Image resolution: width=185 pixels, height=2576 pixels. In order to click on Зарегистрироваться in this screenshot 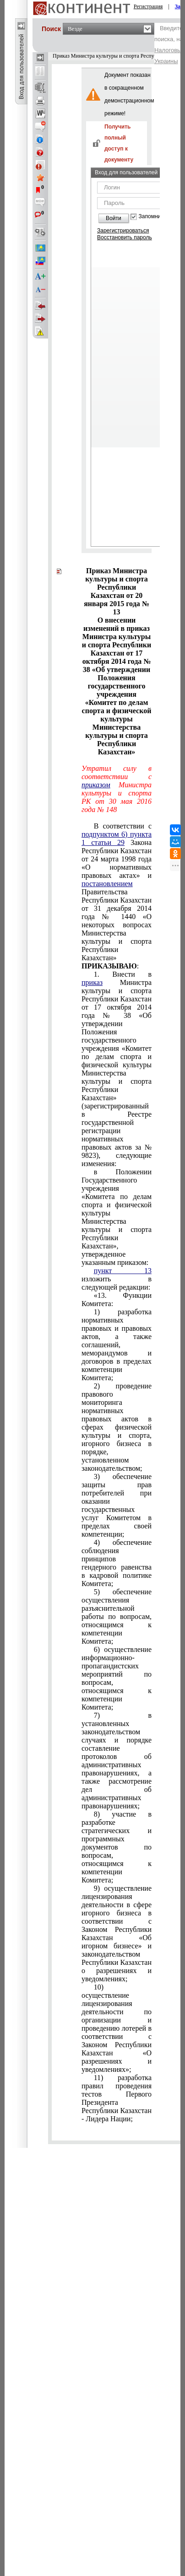, I will do `click(123, 230)`.